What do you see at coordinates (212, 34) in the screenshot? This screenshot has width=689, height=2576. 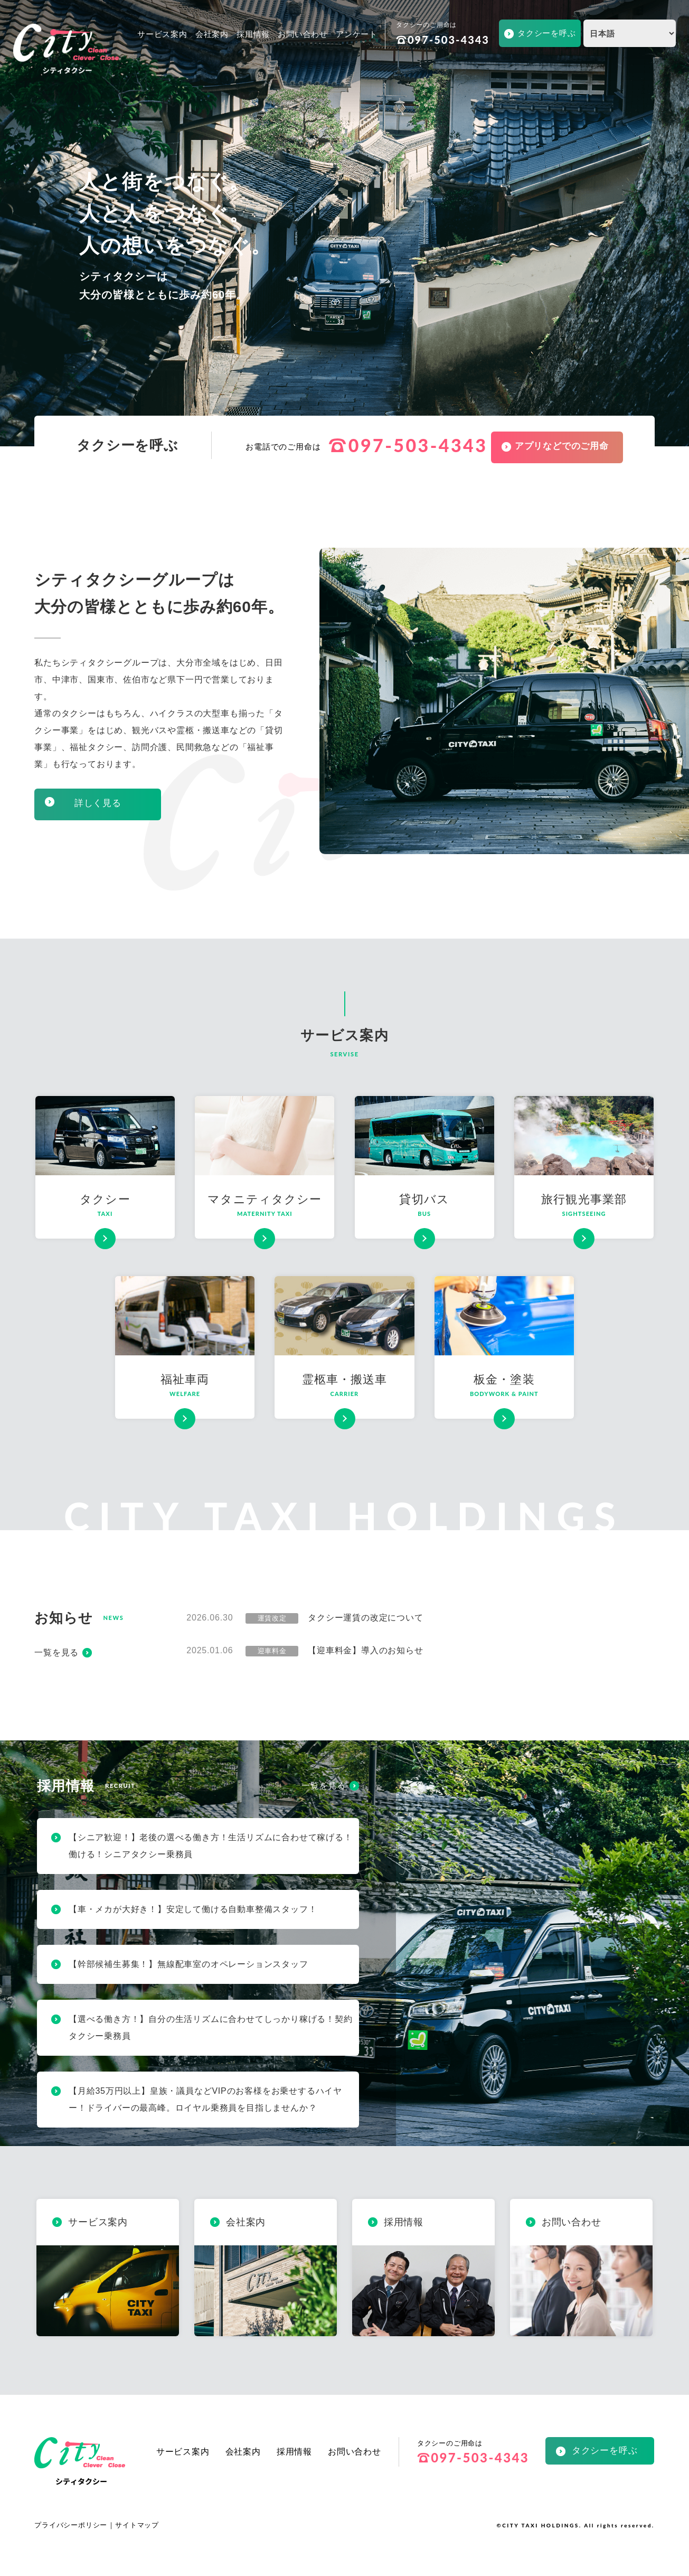 I see `会社案内` at bounding box center [212, 34].